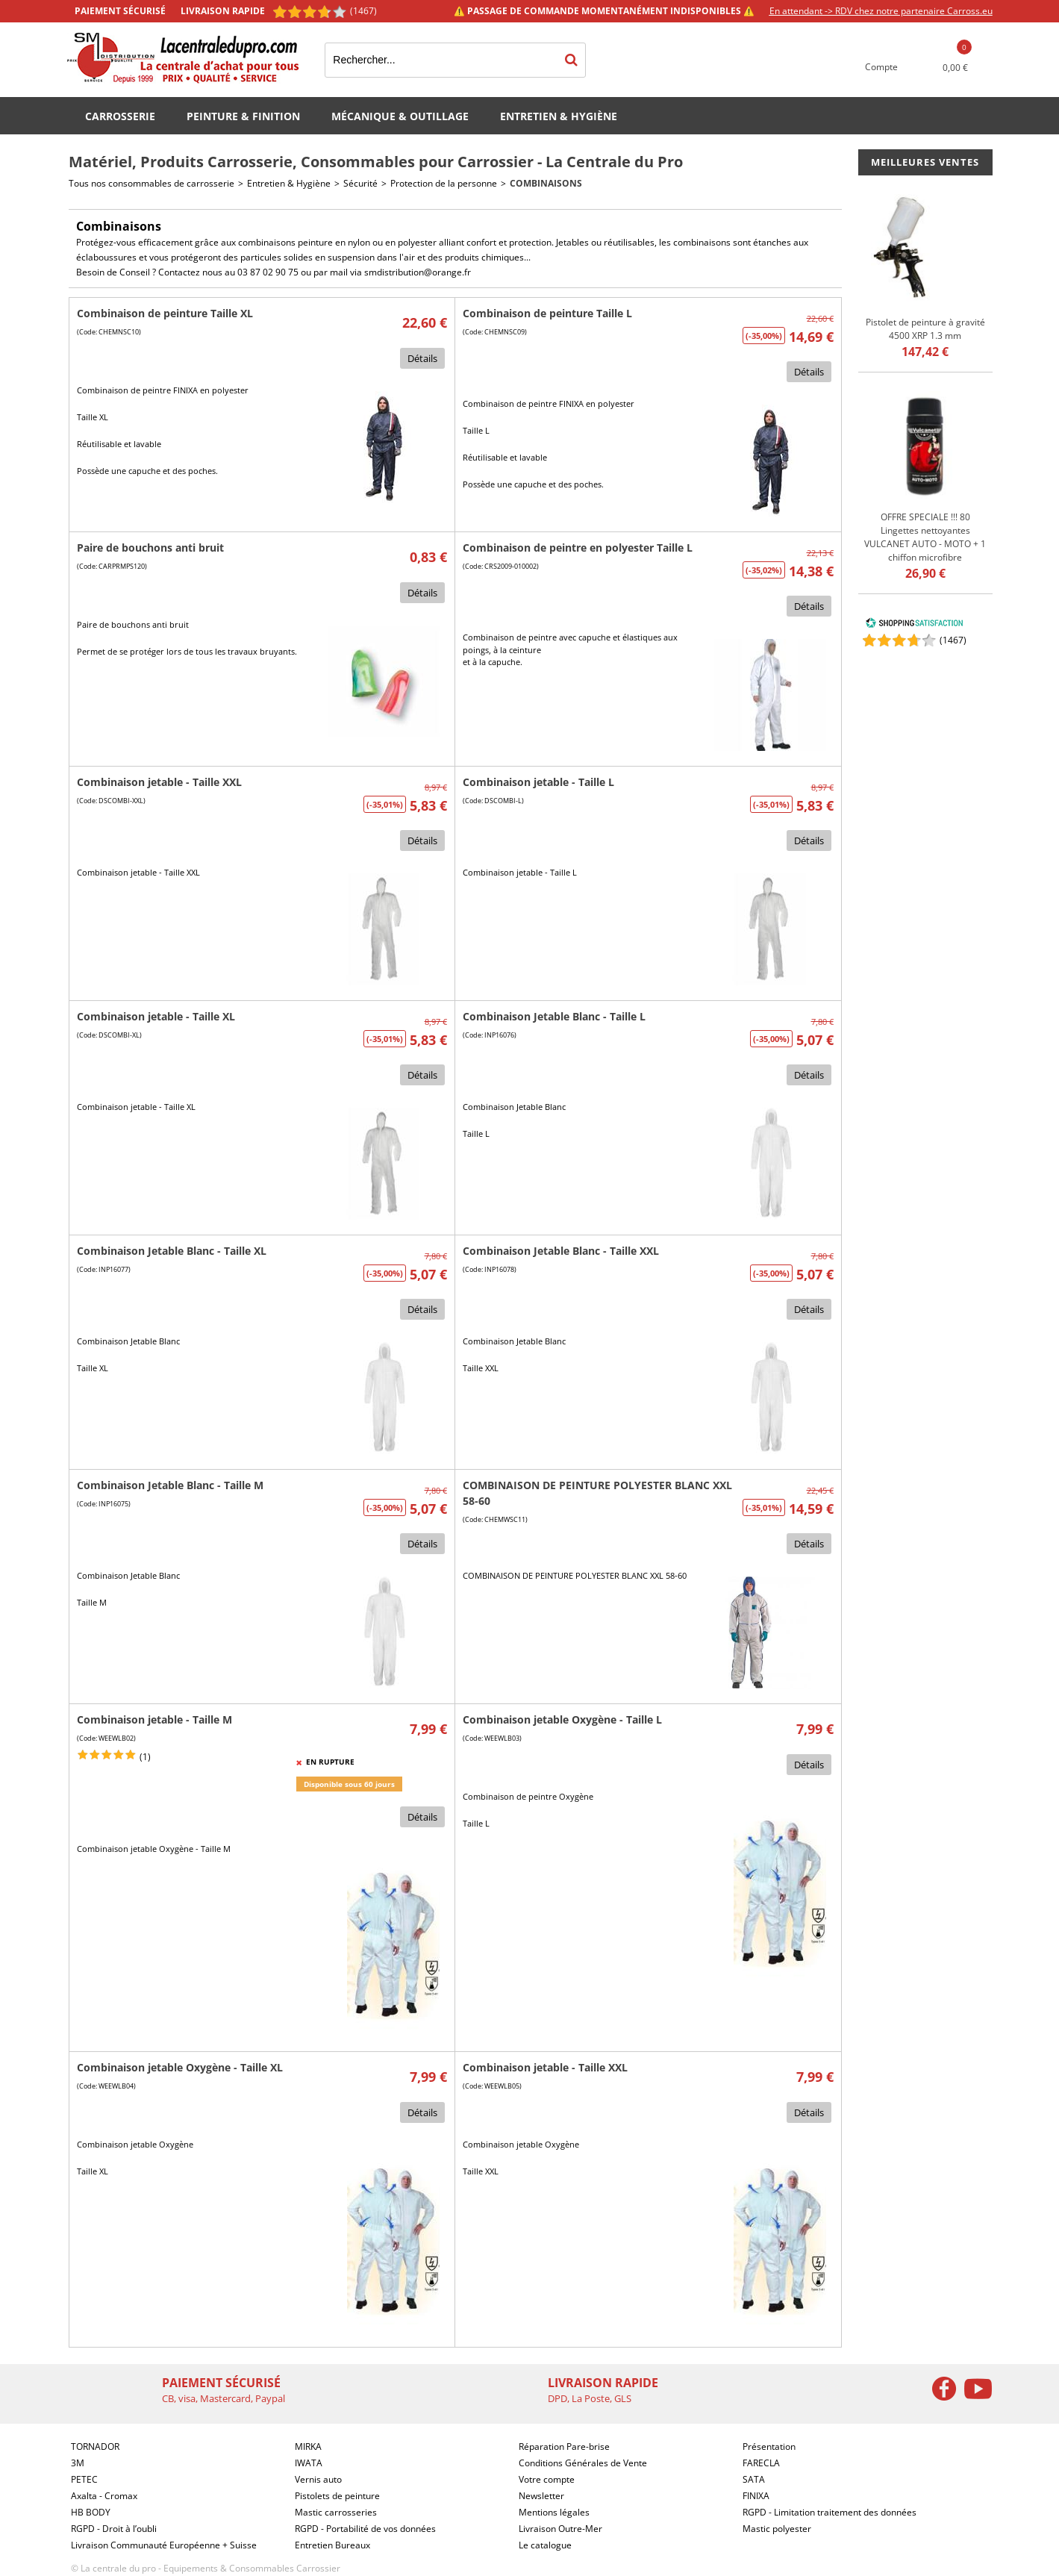 This screenshot has height=2576, width=1059. I want to click on Mentions légales, so click(554, 2512).